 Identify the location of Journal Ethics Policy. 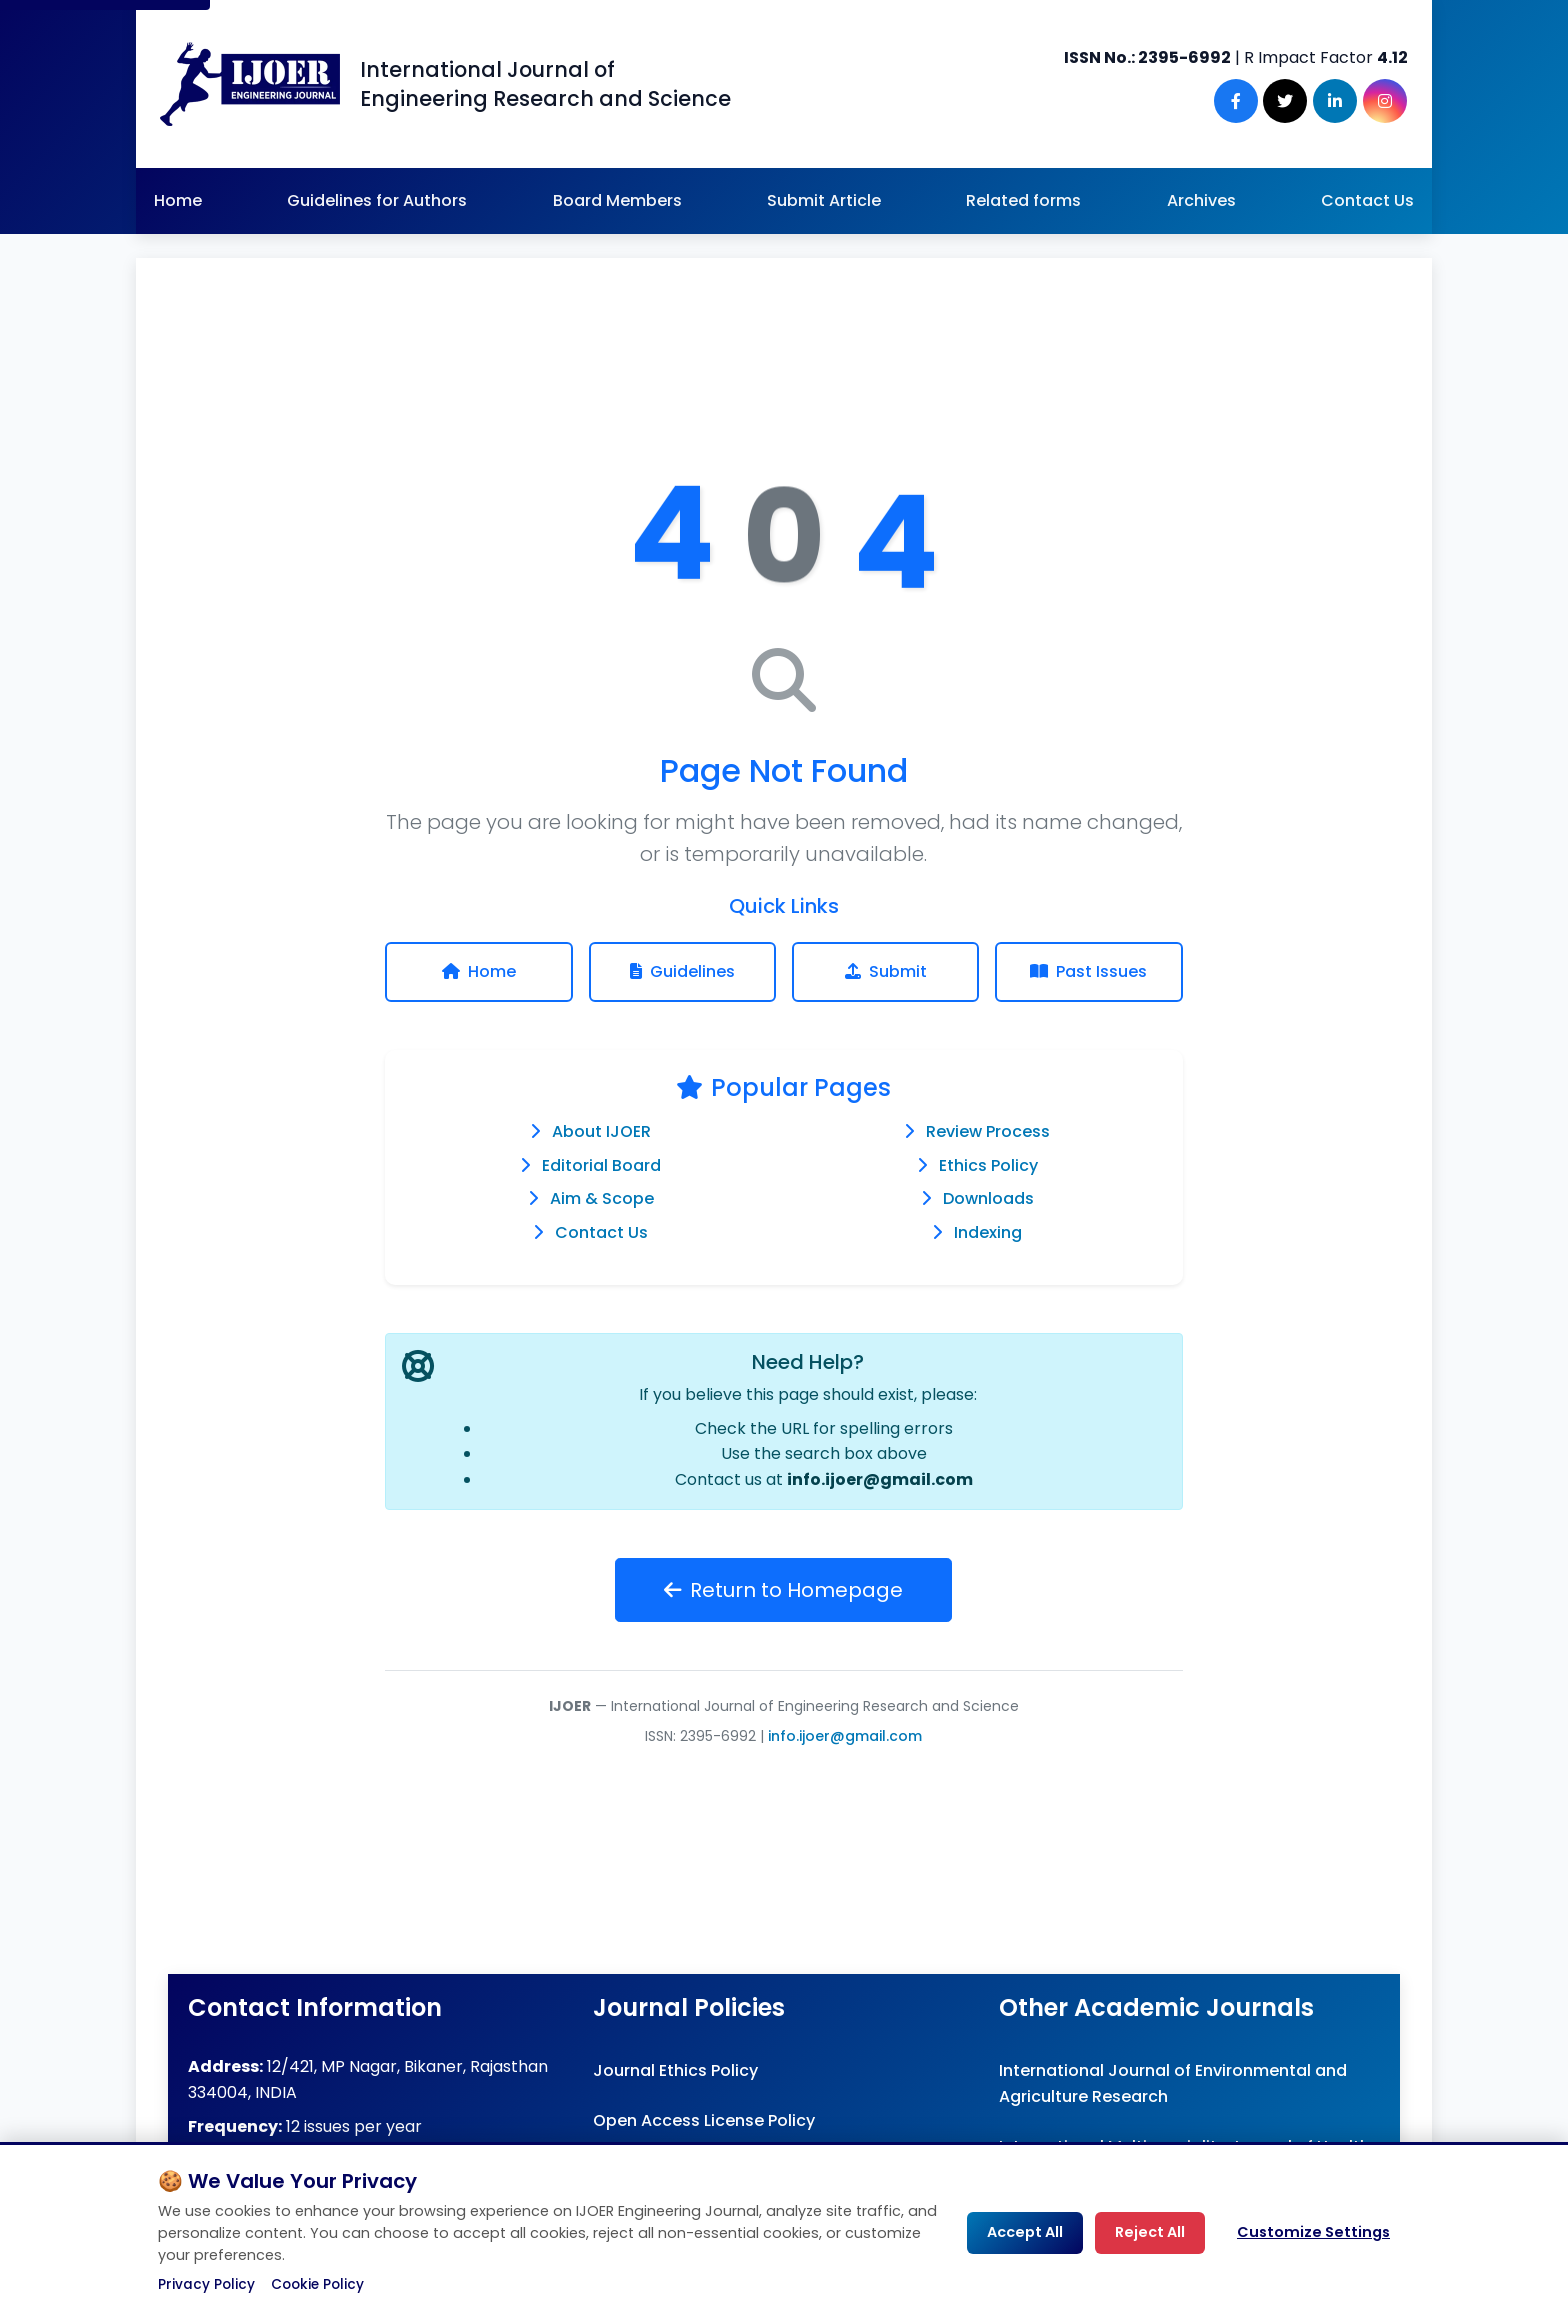
(675, 2070).